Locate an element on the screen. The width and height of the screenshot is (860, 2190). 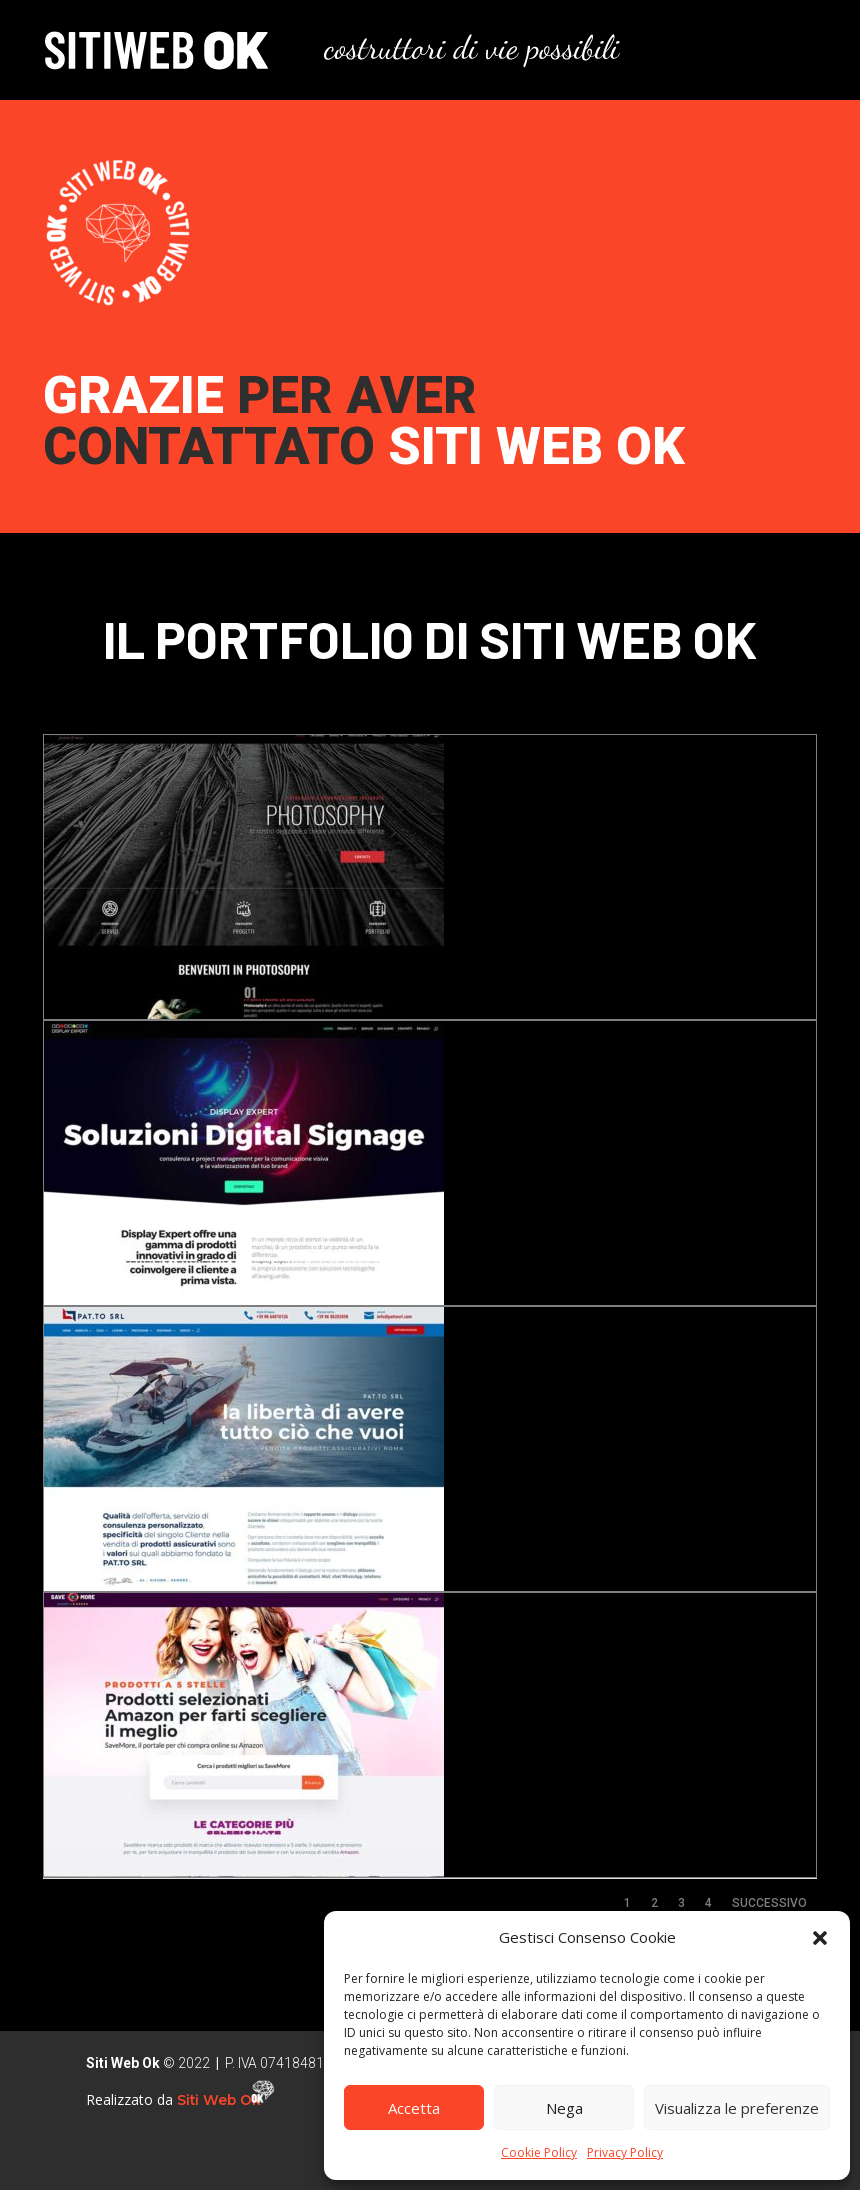
Privacy Policy is located at coordinates (625, 2152).